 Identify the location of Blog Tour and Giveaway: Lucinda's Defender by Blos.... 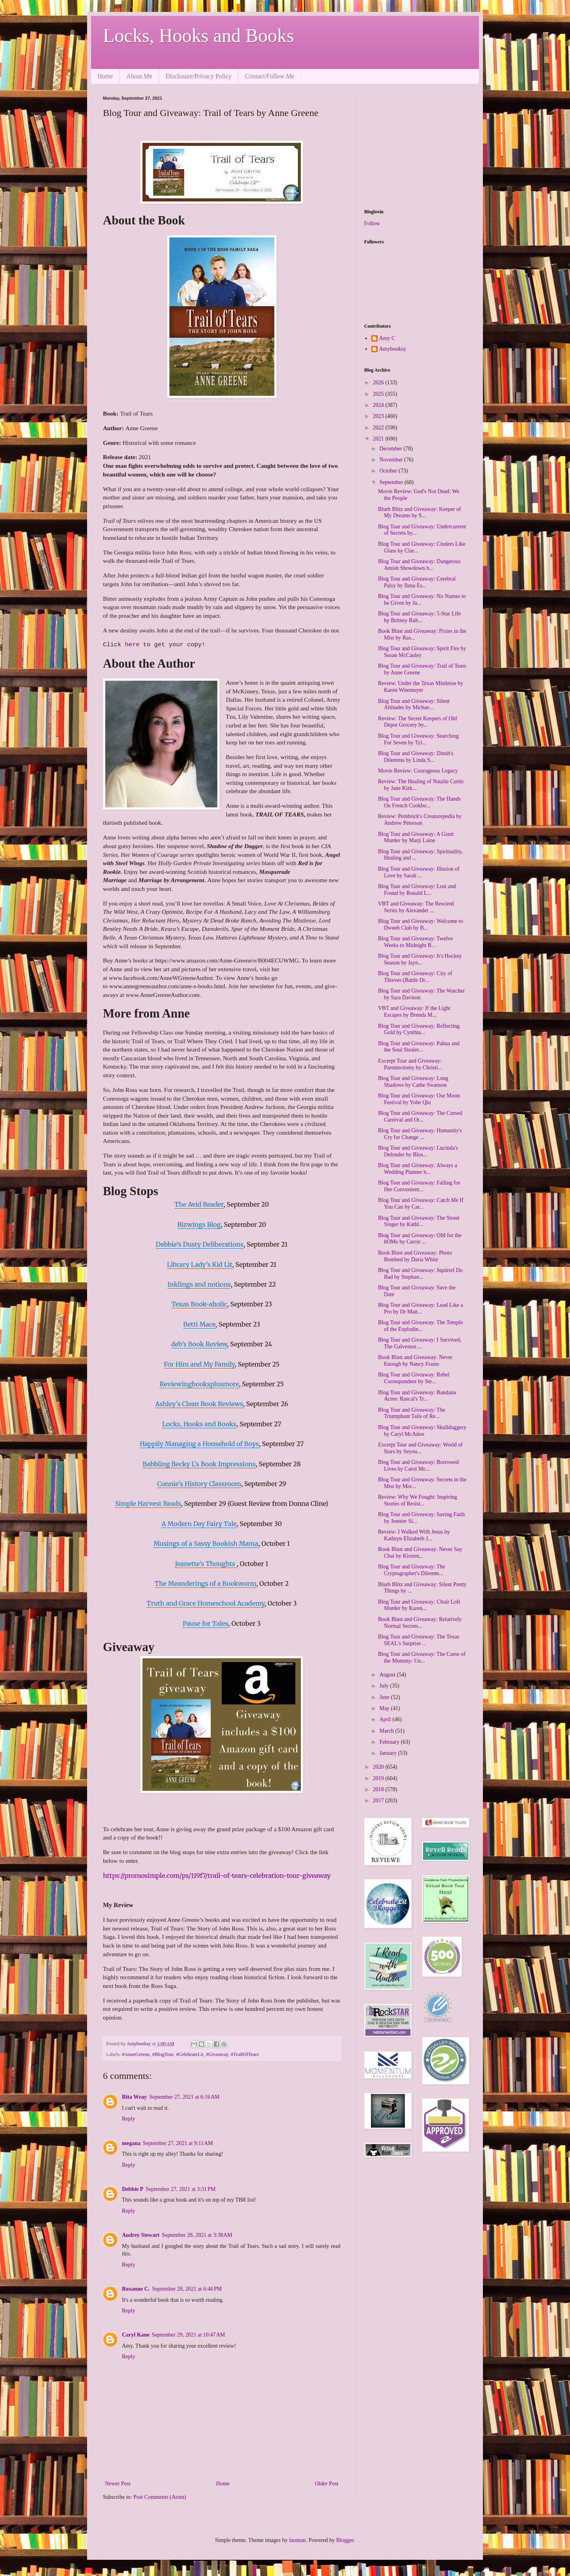
(418, 1151).